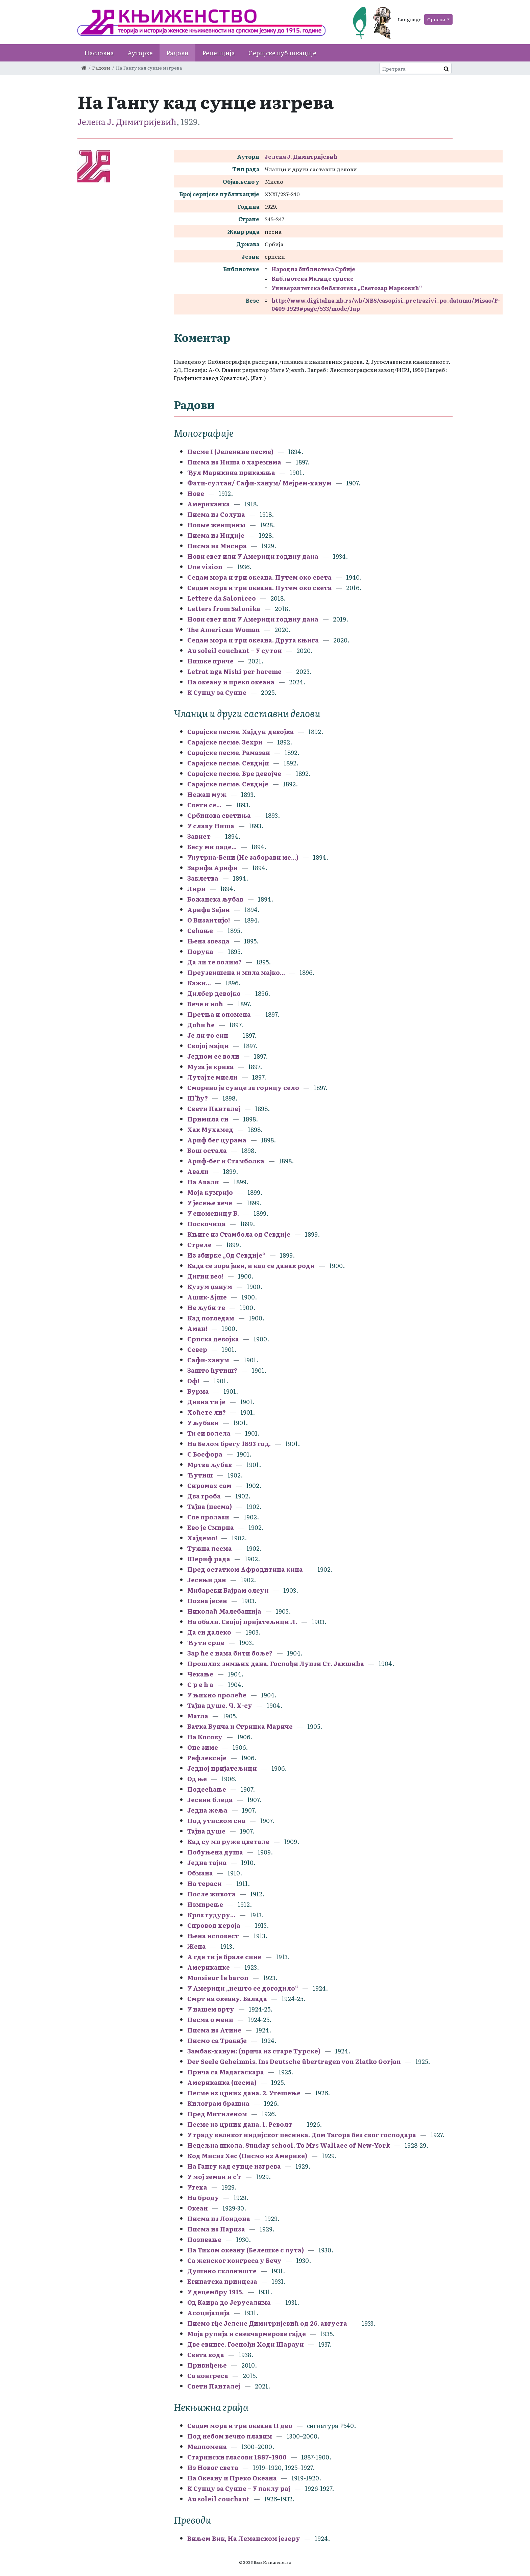  I want to click on Пред Митиленом, so click(217, 2113).